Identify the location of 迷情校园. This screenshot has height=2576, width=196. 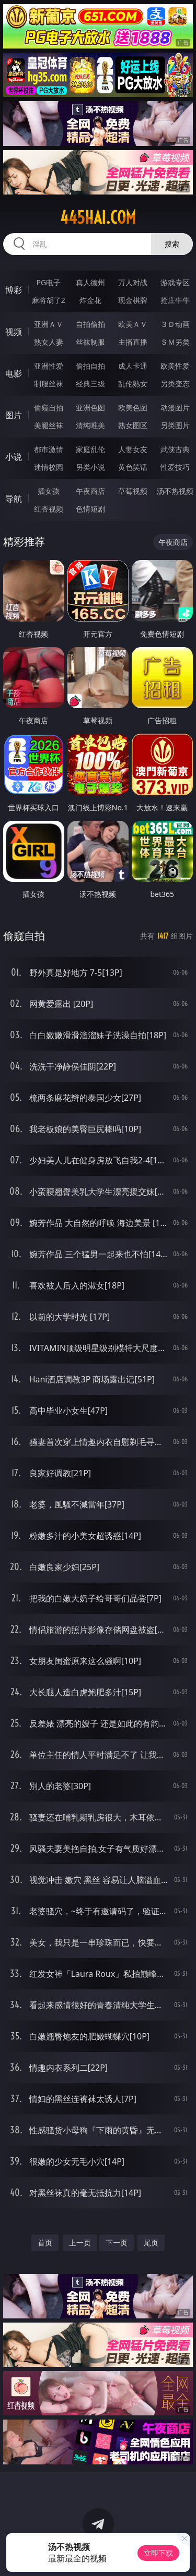
(48, 467).